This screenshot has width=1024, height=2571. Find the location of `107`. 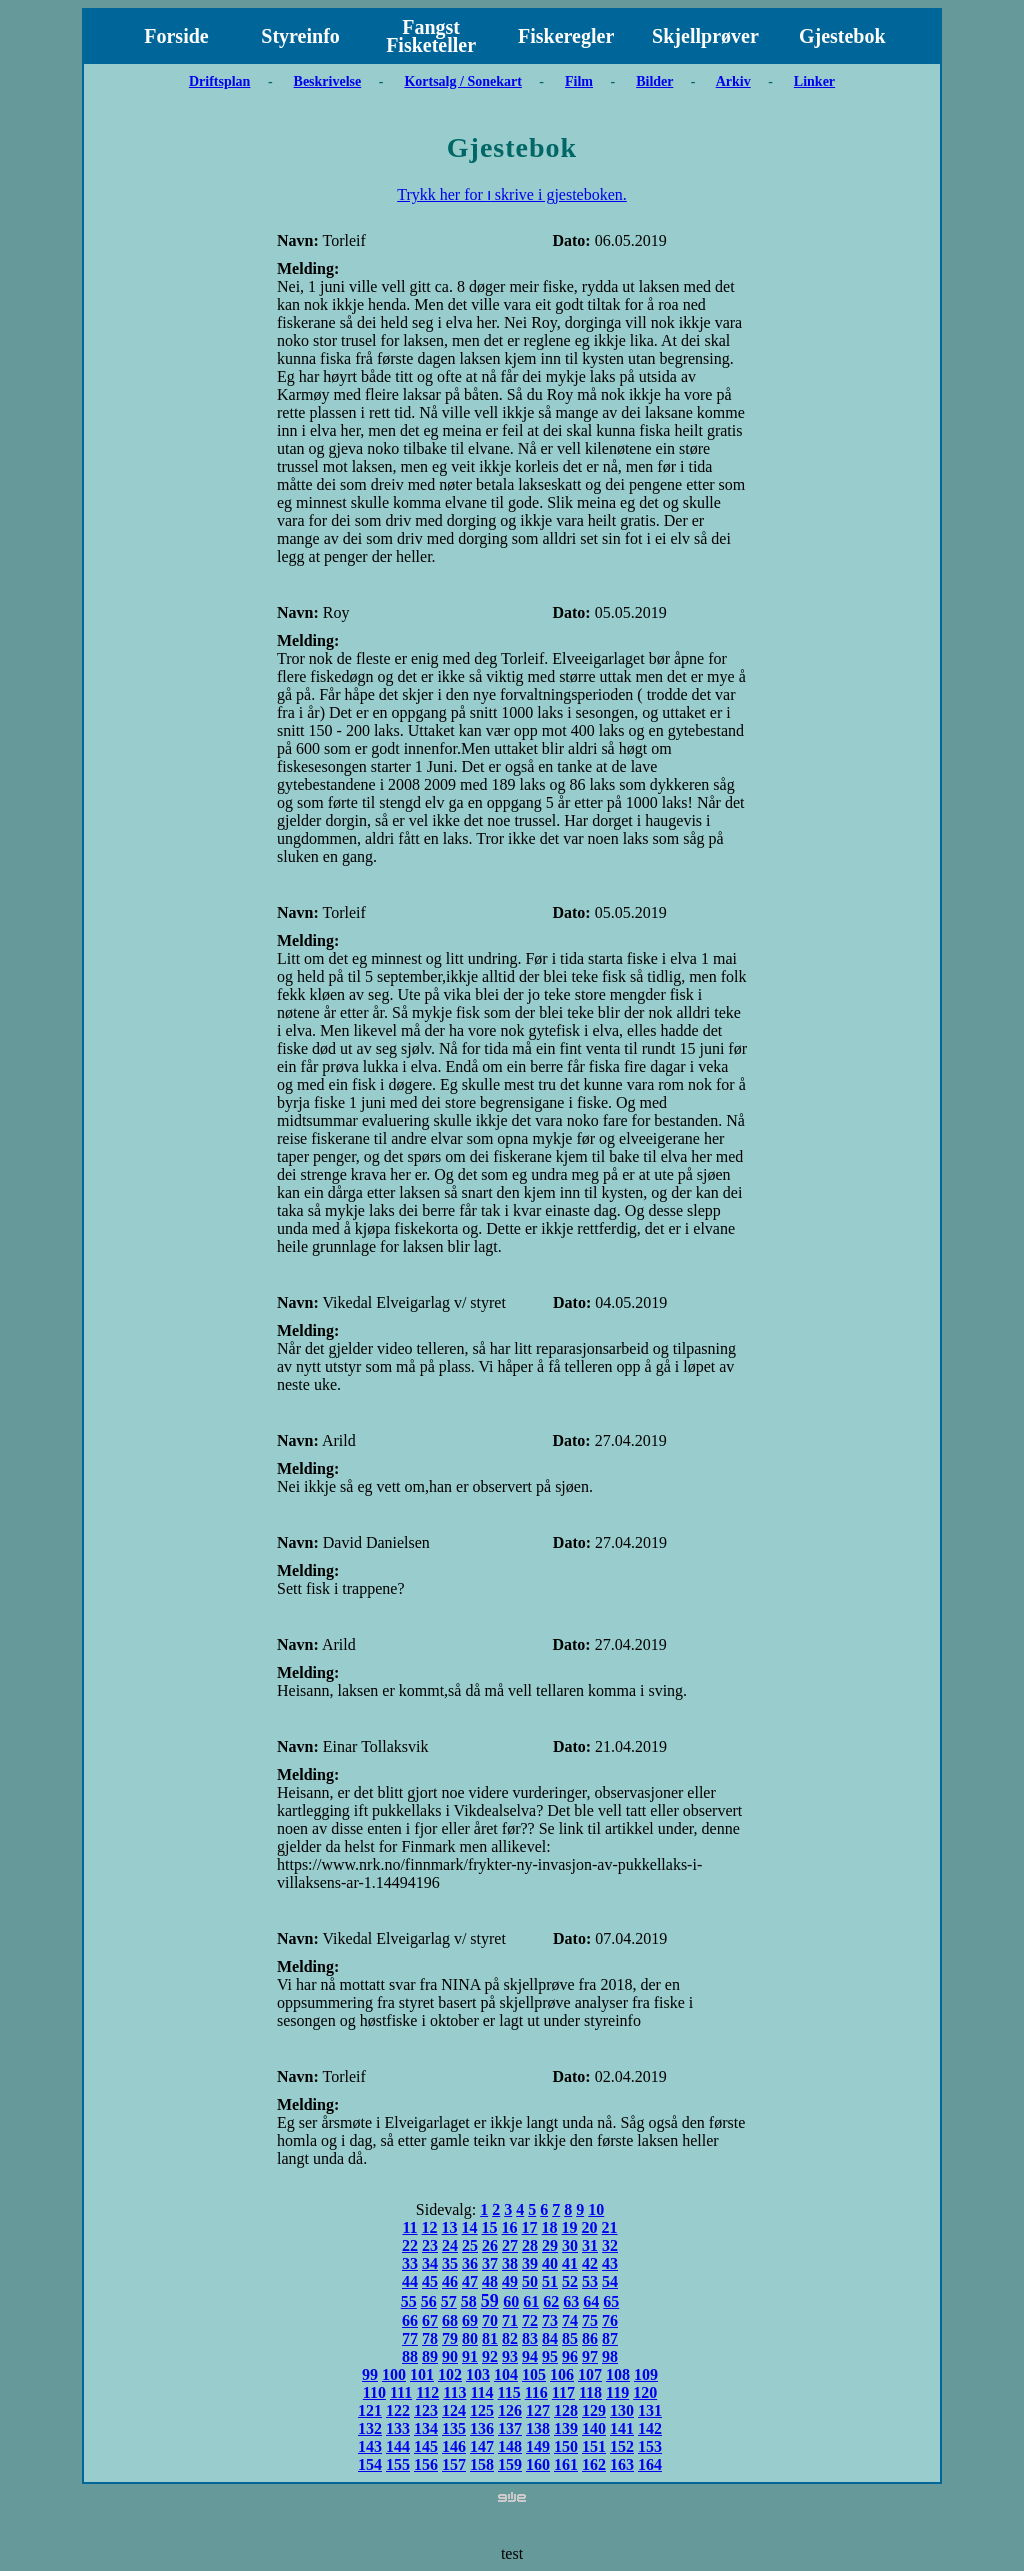

107 is located at coordinates (590, 2374).